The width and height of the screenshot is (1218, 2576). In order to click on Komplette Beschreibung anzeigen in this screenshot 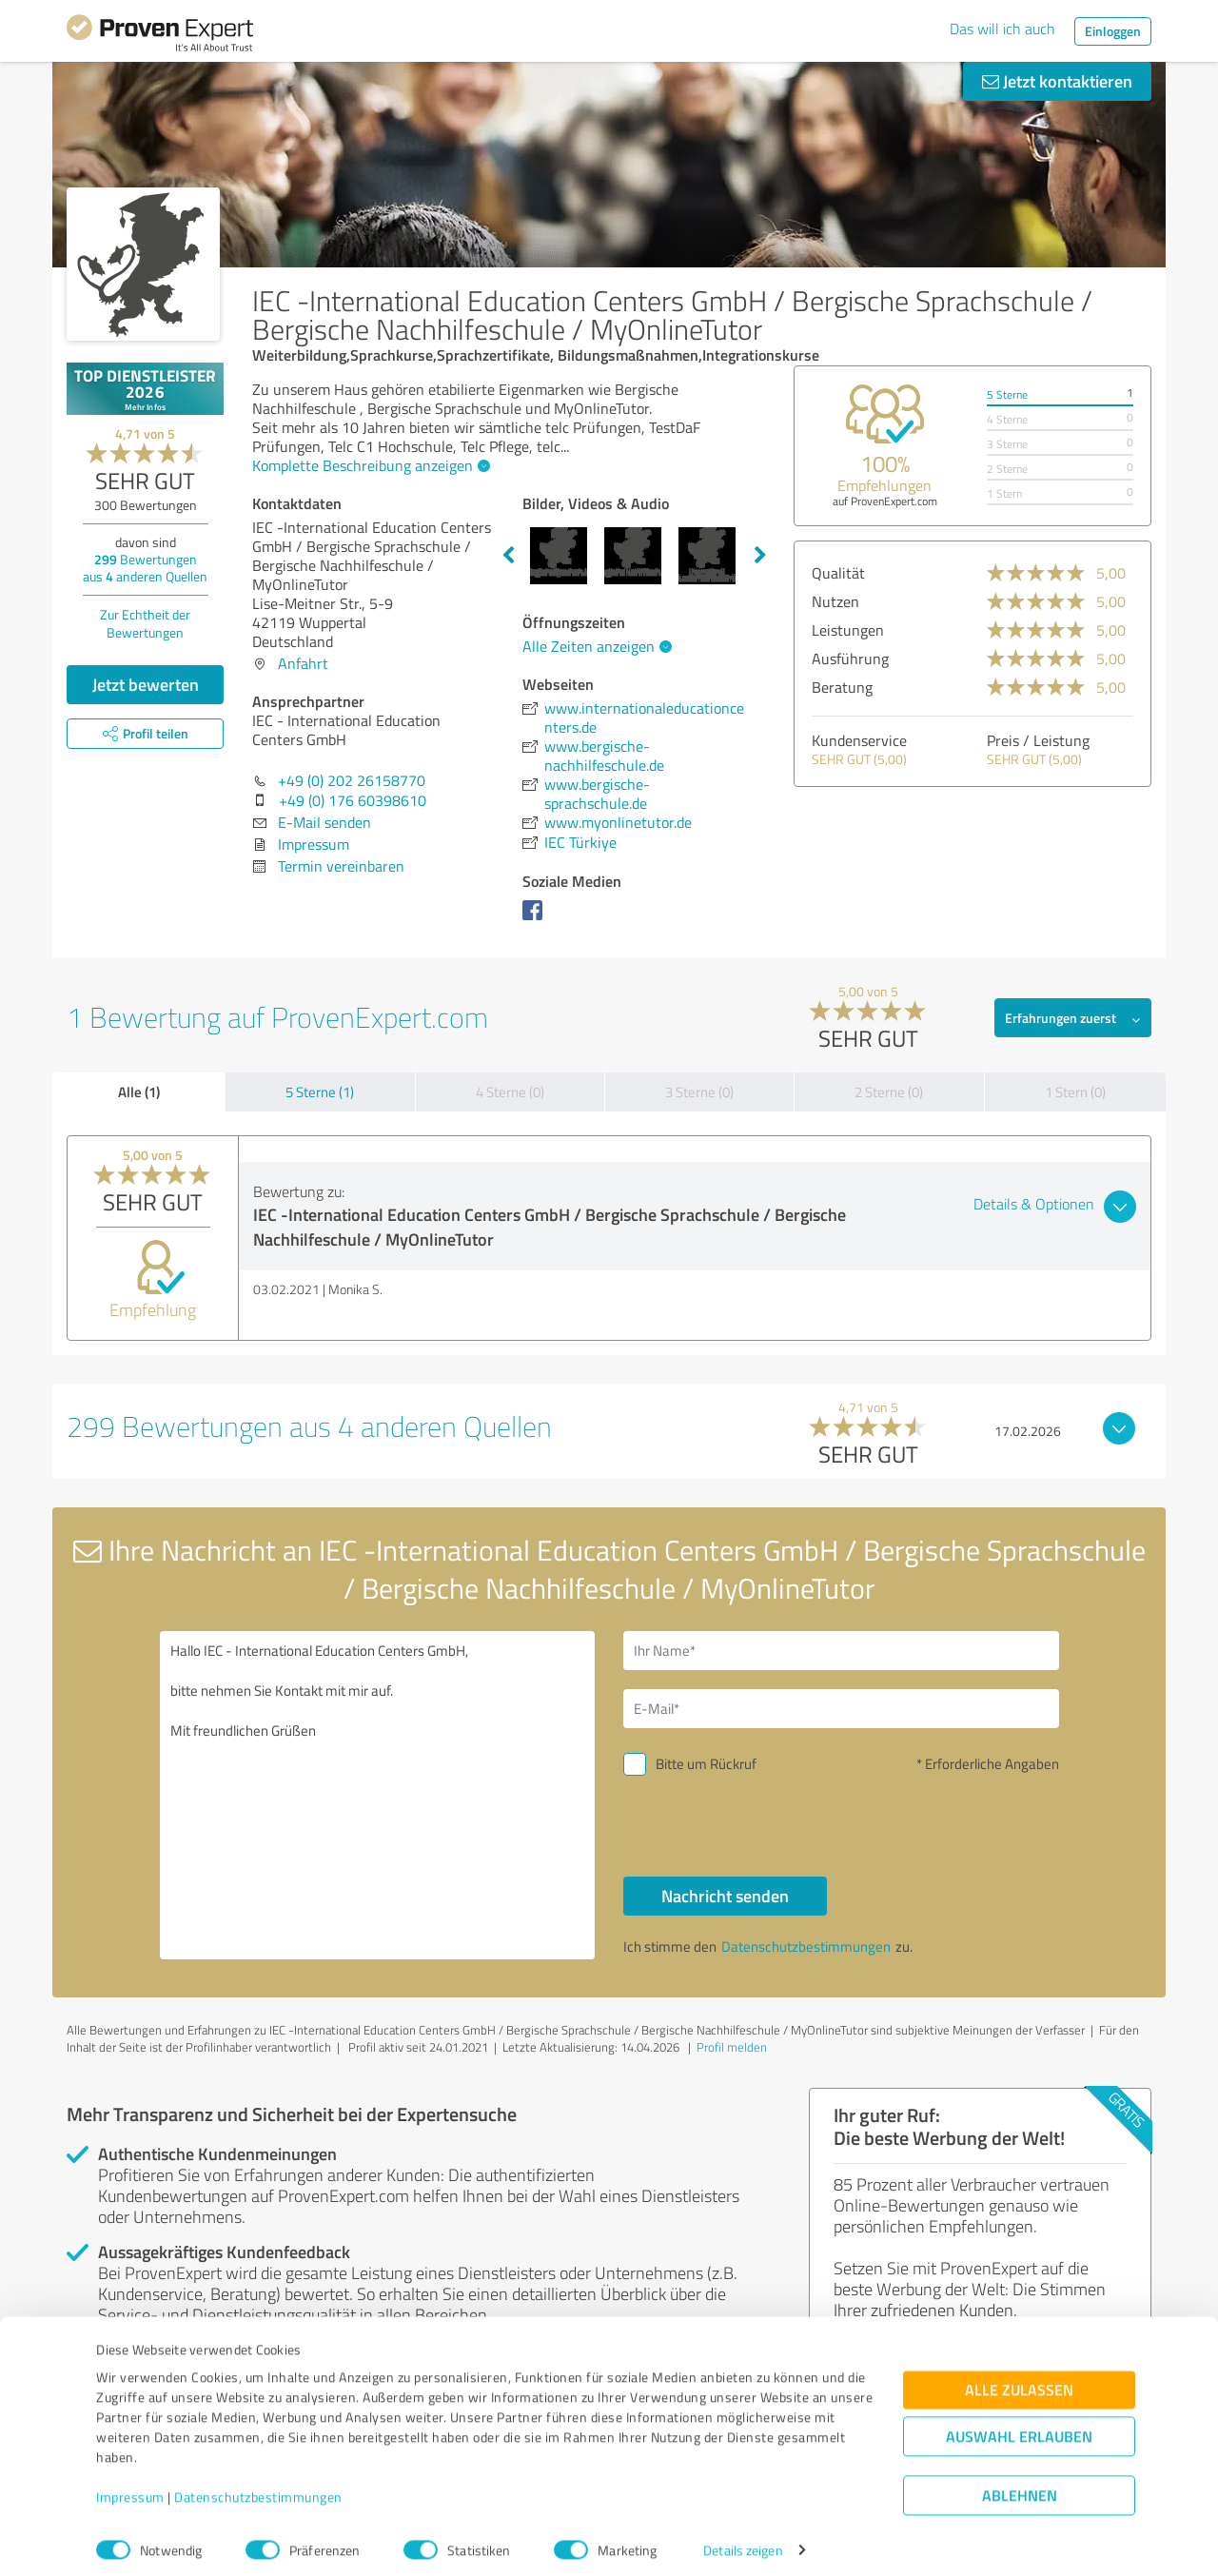, I will do `click(368, 465)`.